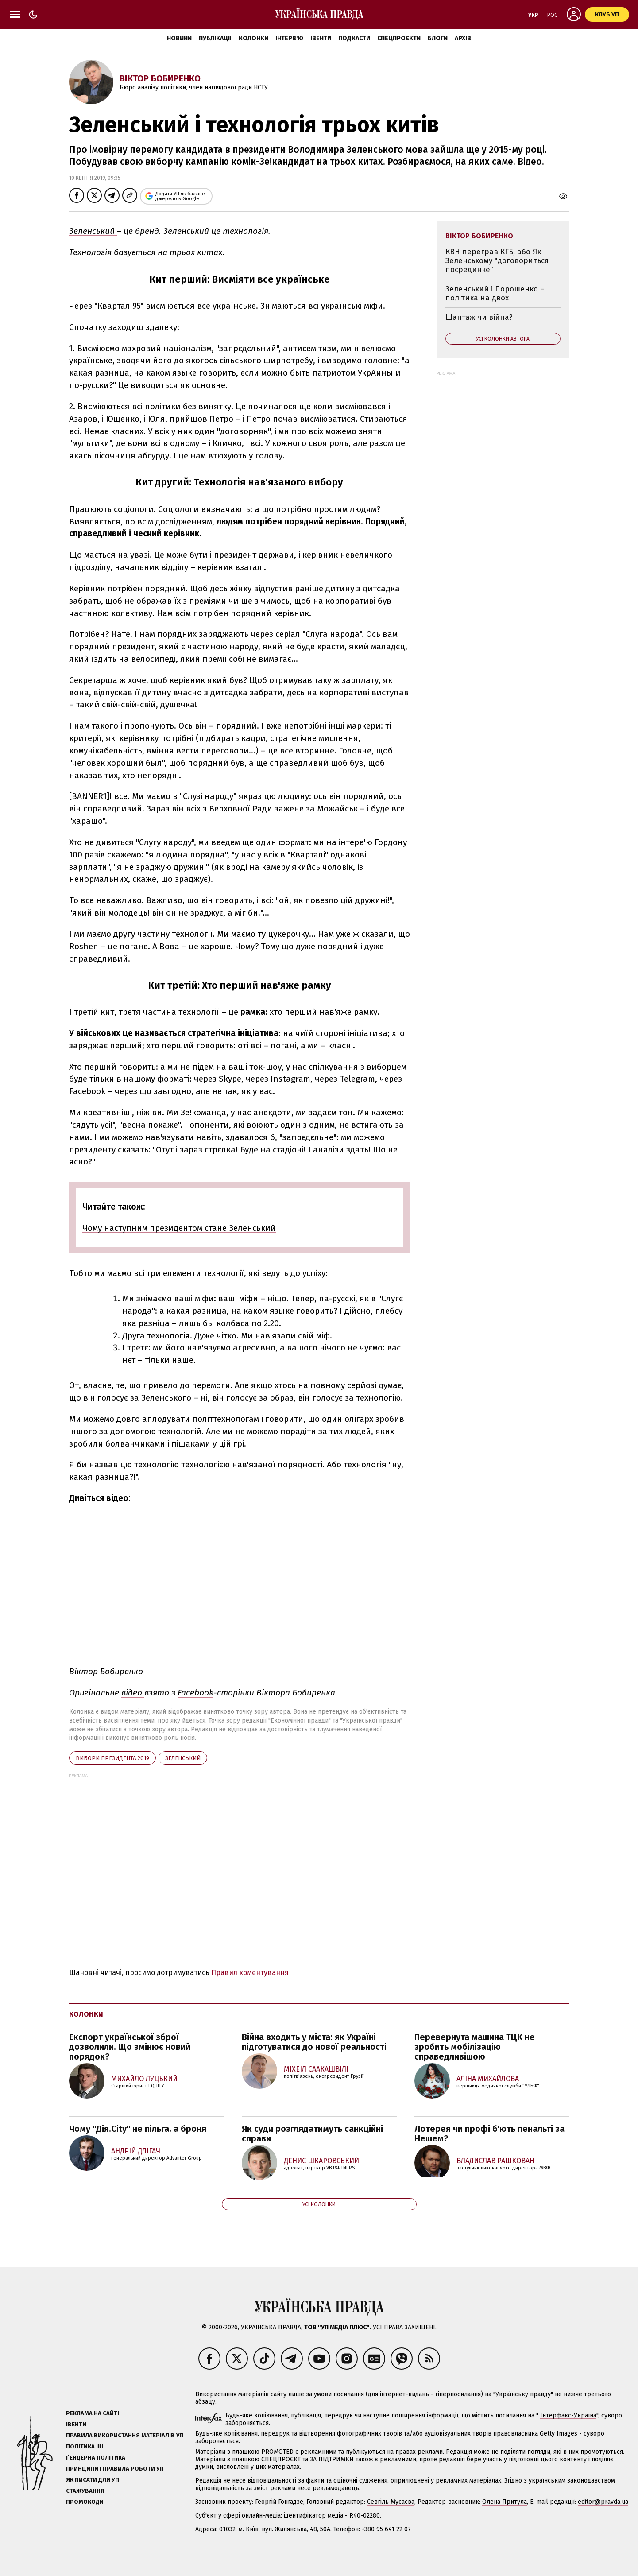 The width and height of the screenshot is (638, 2576). I want to click on Стажування, so click(85, 2490).